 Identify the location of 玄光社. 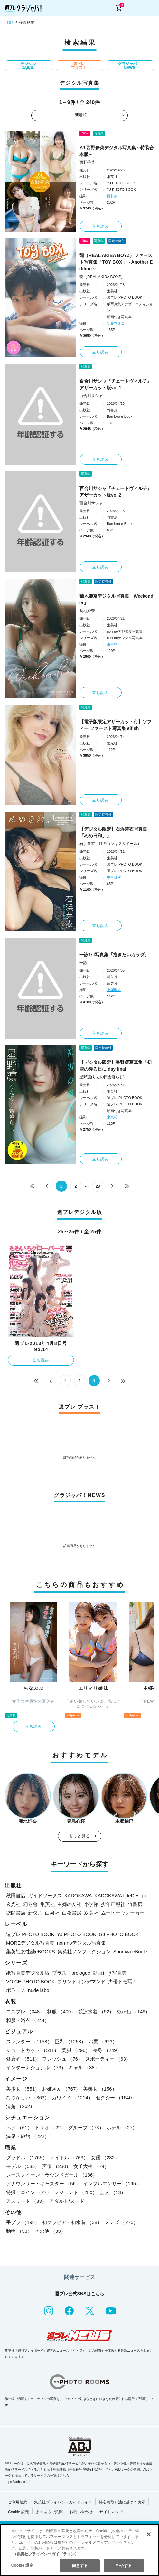
(13, 1904).